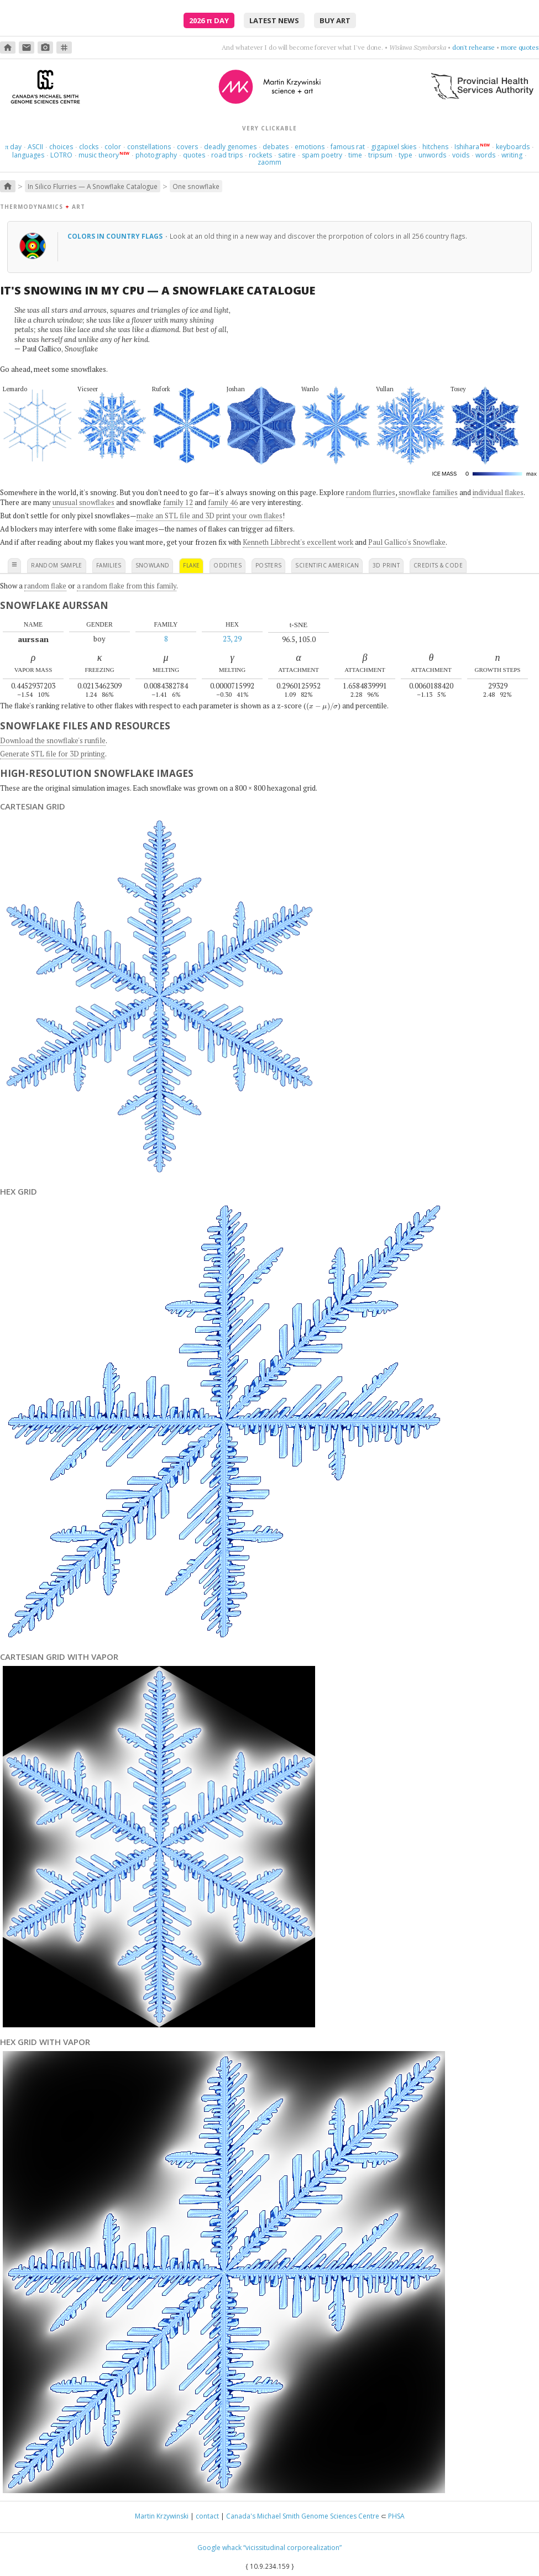 This screenshot has height=2576, width=539. What do you see at coordinates (405, 155) in the screenshot?
I see `type` at bounding box center [405, 155].